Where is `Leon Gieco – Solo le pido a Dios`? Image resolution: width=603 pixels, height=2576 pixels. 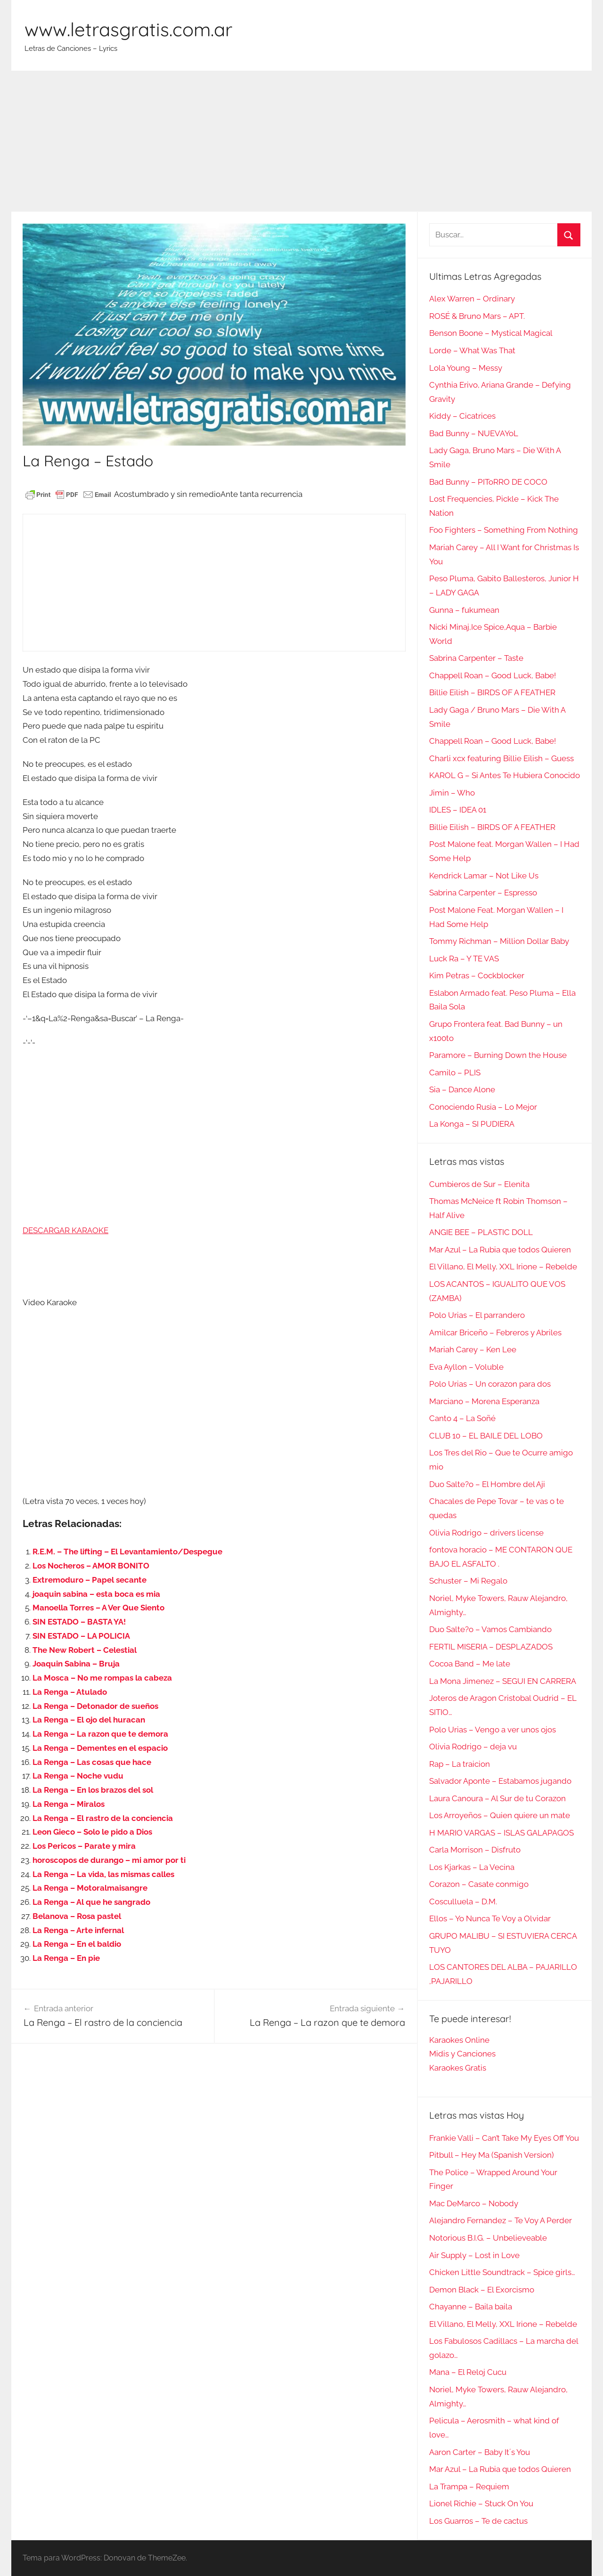
Leon Gieco – Solo le pido a Dios is located at coordinates (92, 1832).